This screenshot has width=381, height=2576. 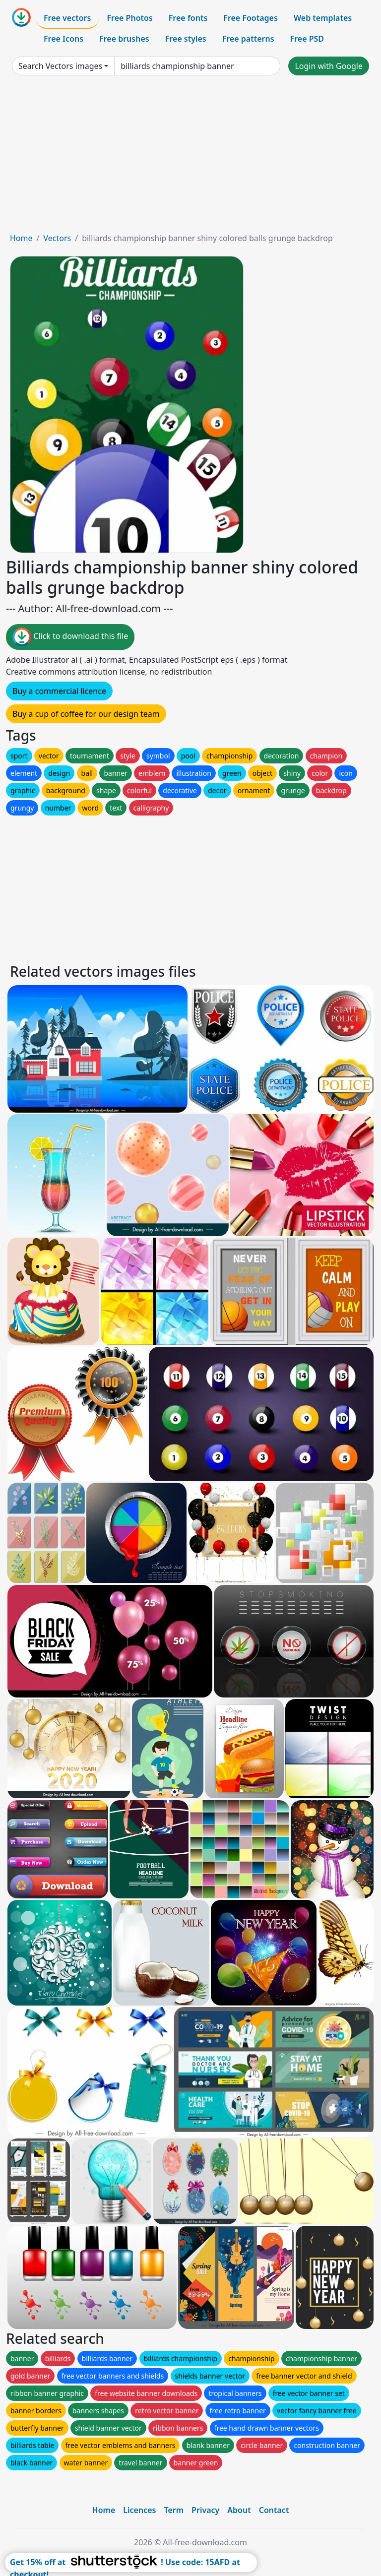 I want to click on Privacy, so click(x=205, y=2510).